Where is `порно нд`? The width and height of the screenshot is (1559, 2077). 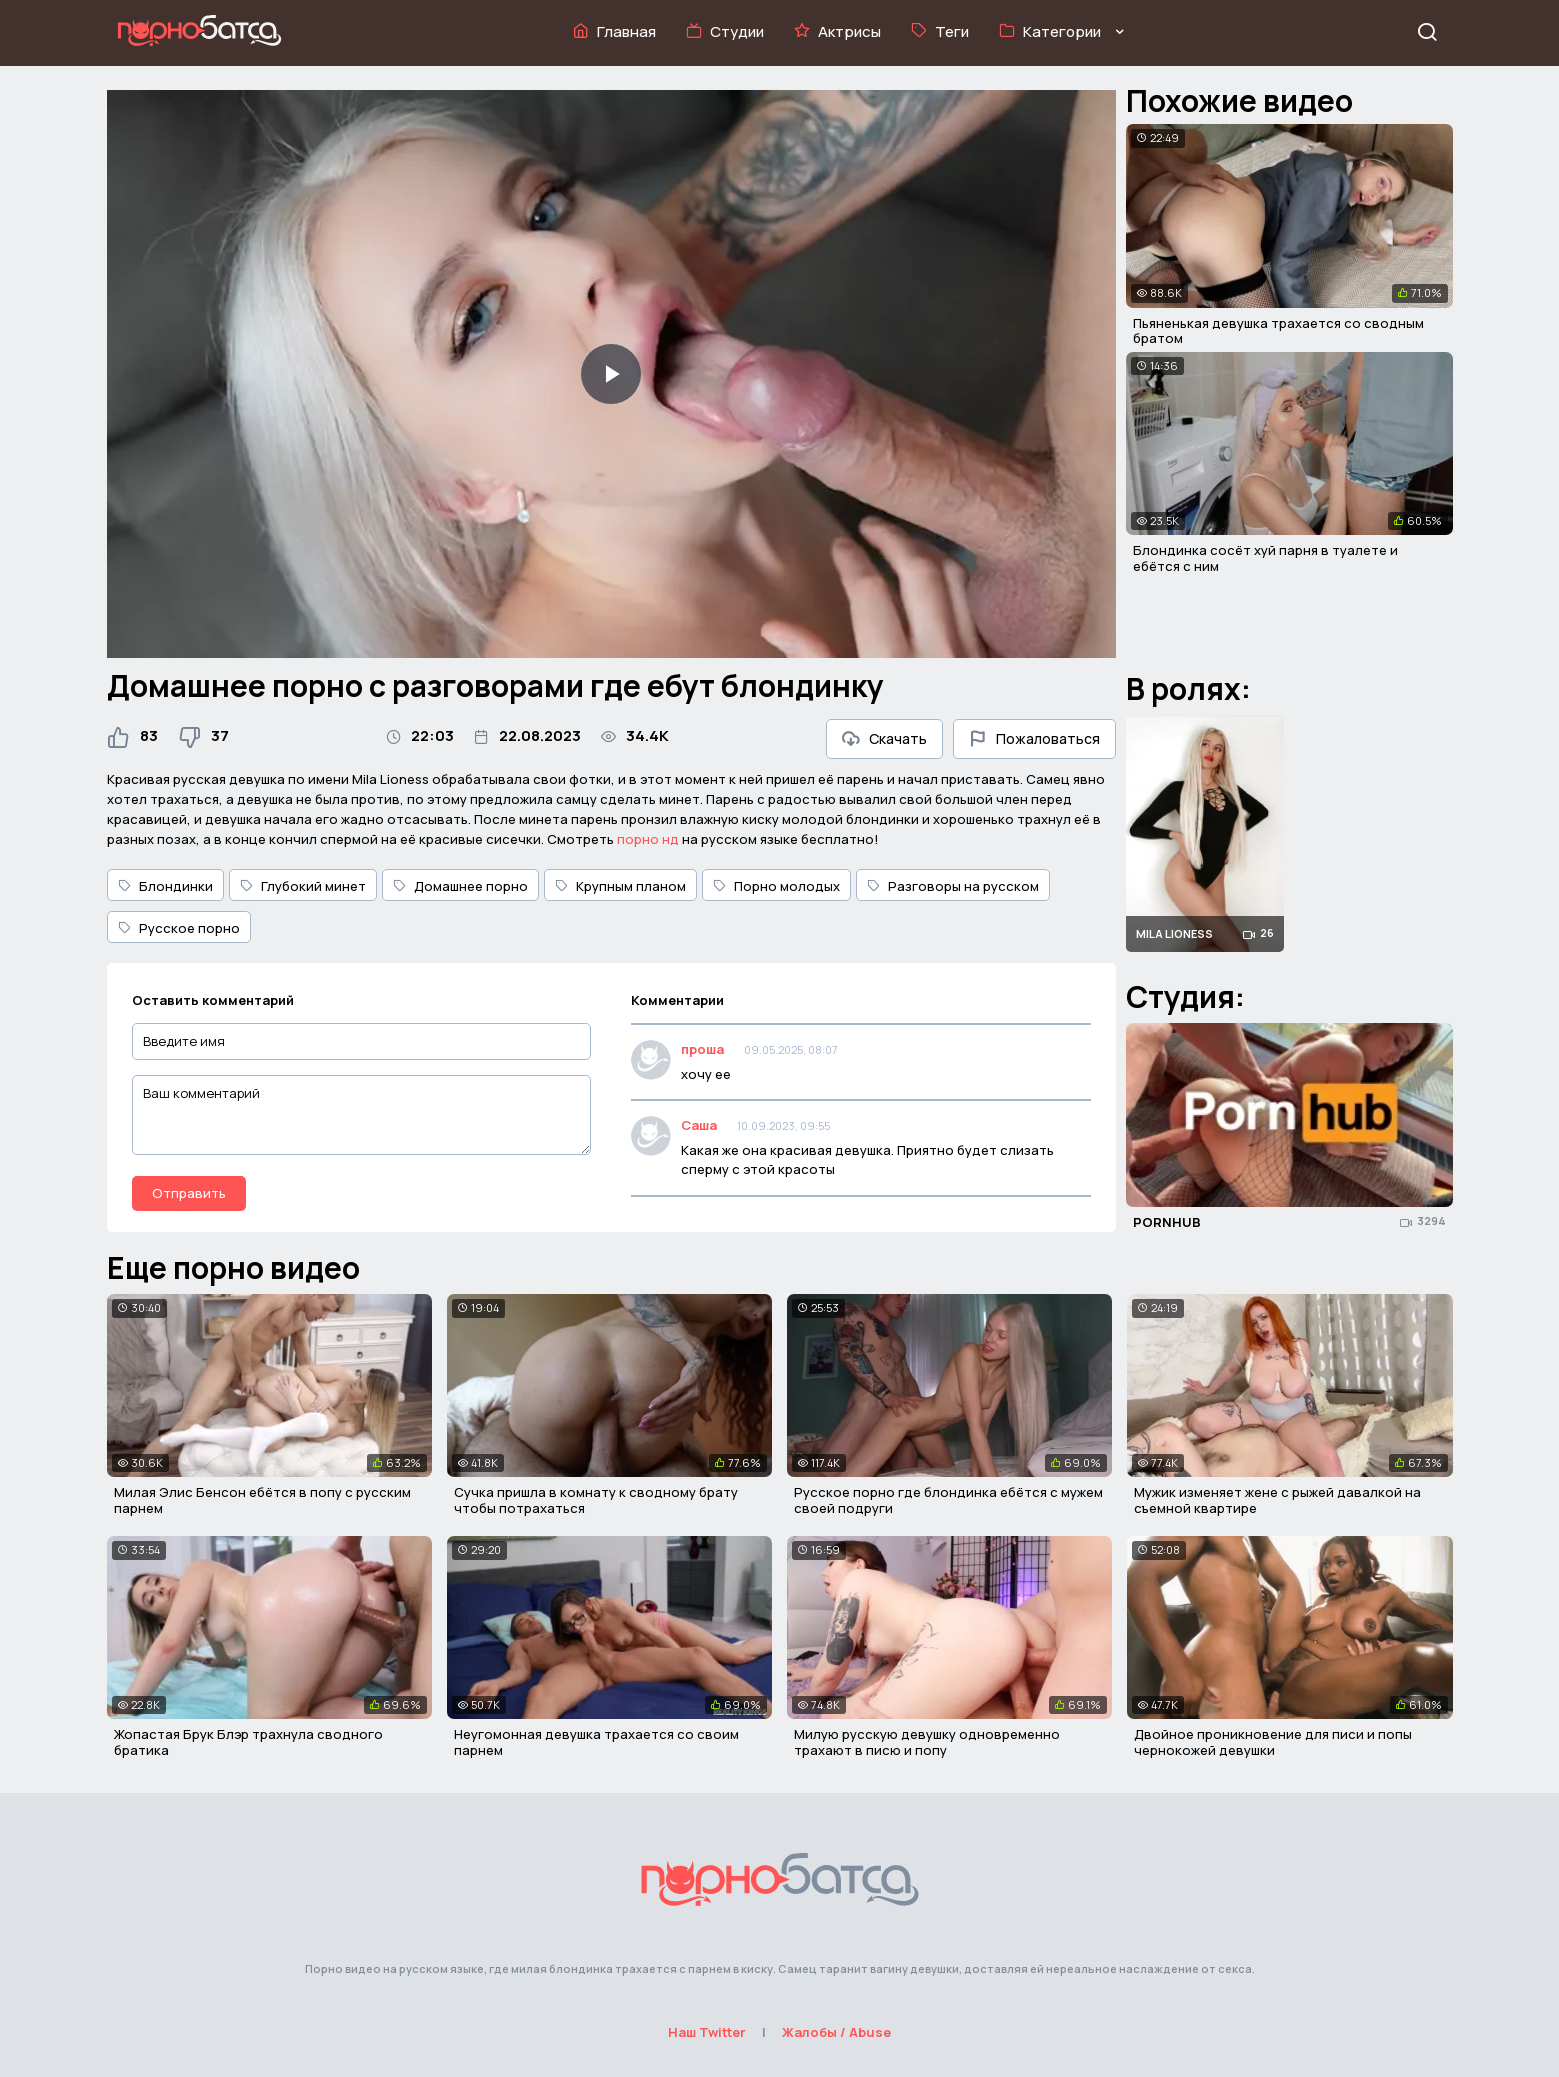
порно нд is located at coordinates (648, 839).